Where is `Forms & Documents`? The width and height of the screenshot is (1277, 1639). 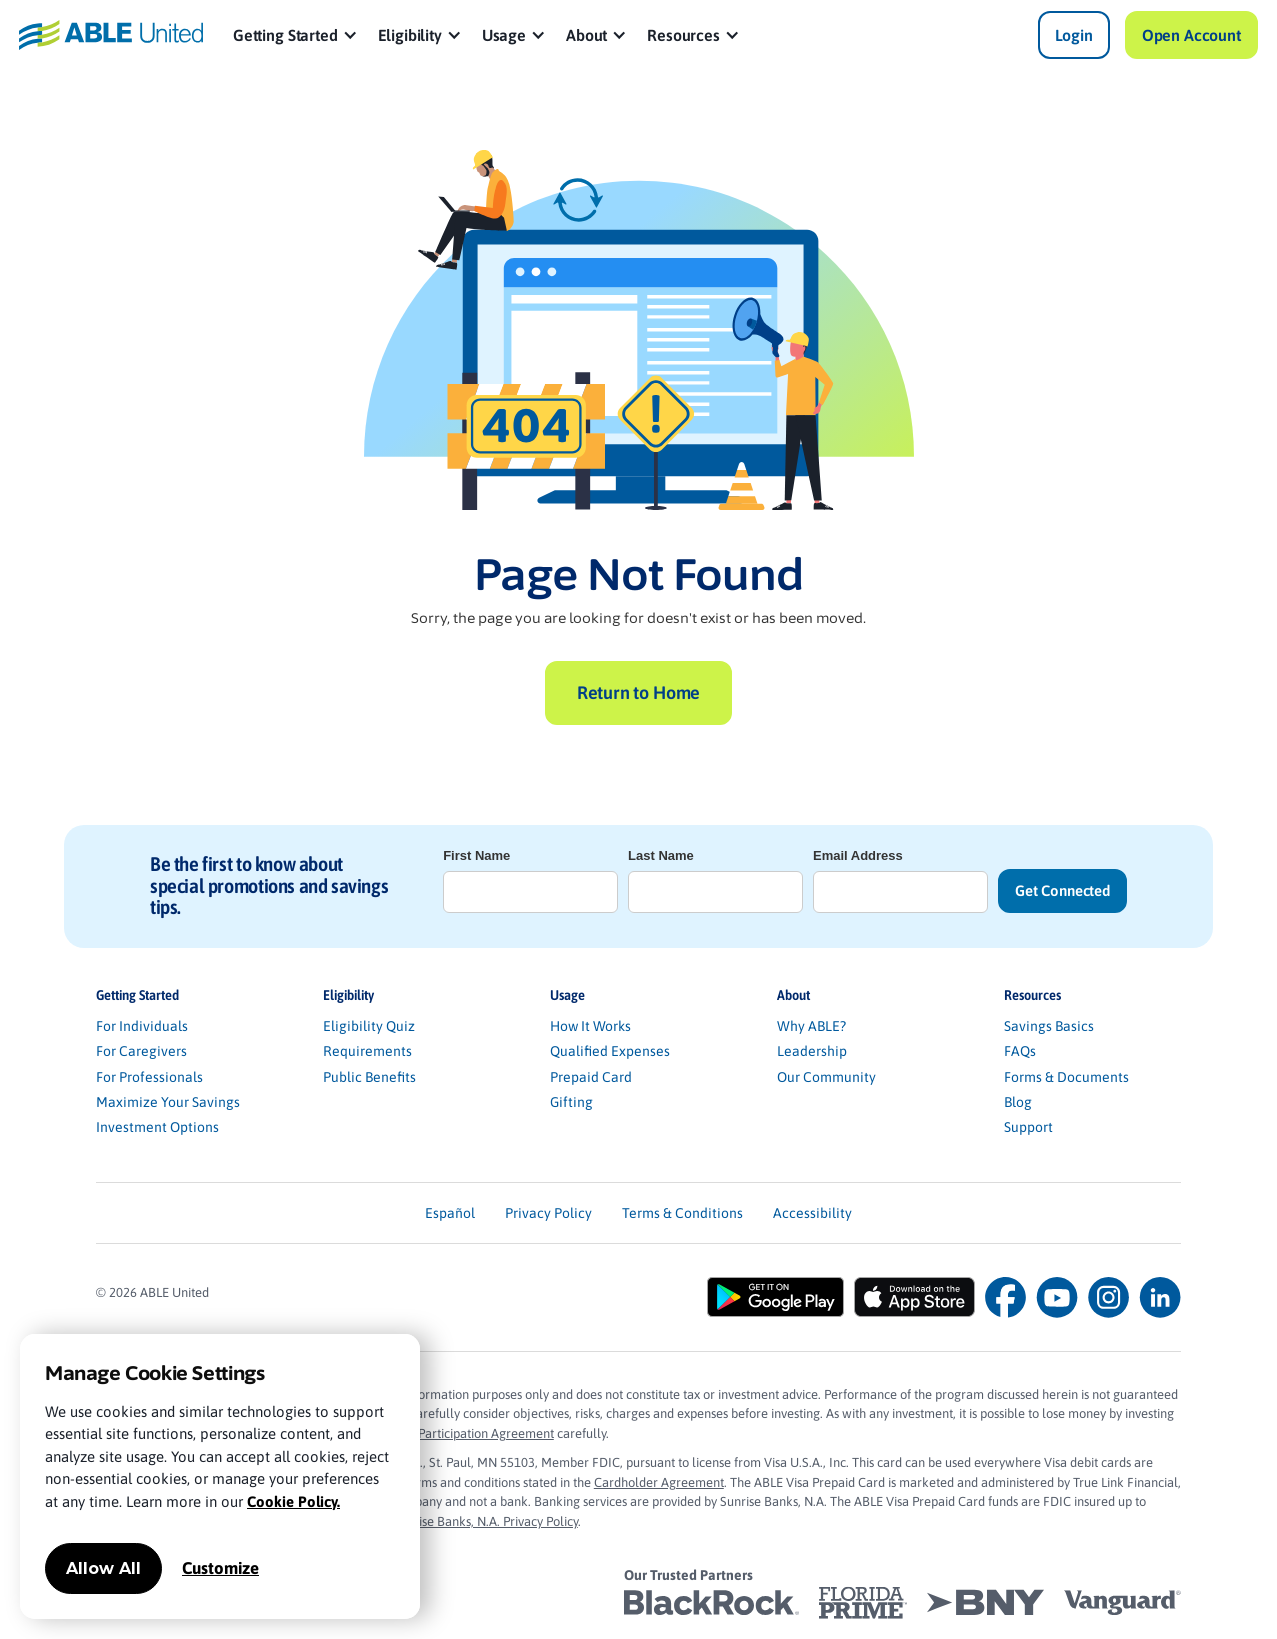 Forms & Documents is located at coordinates (1066, 1077).